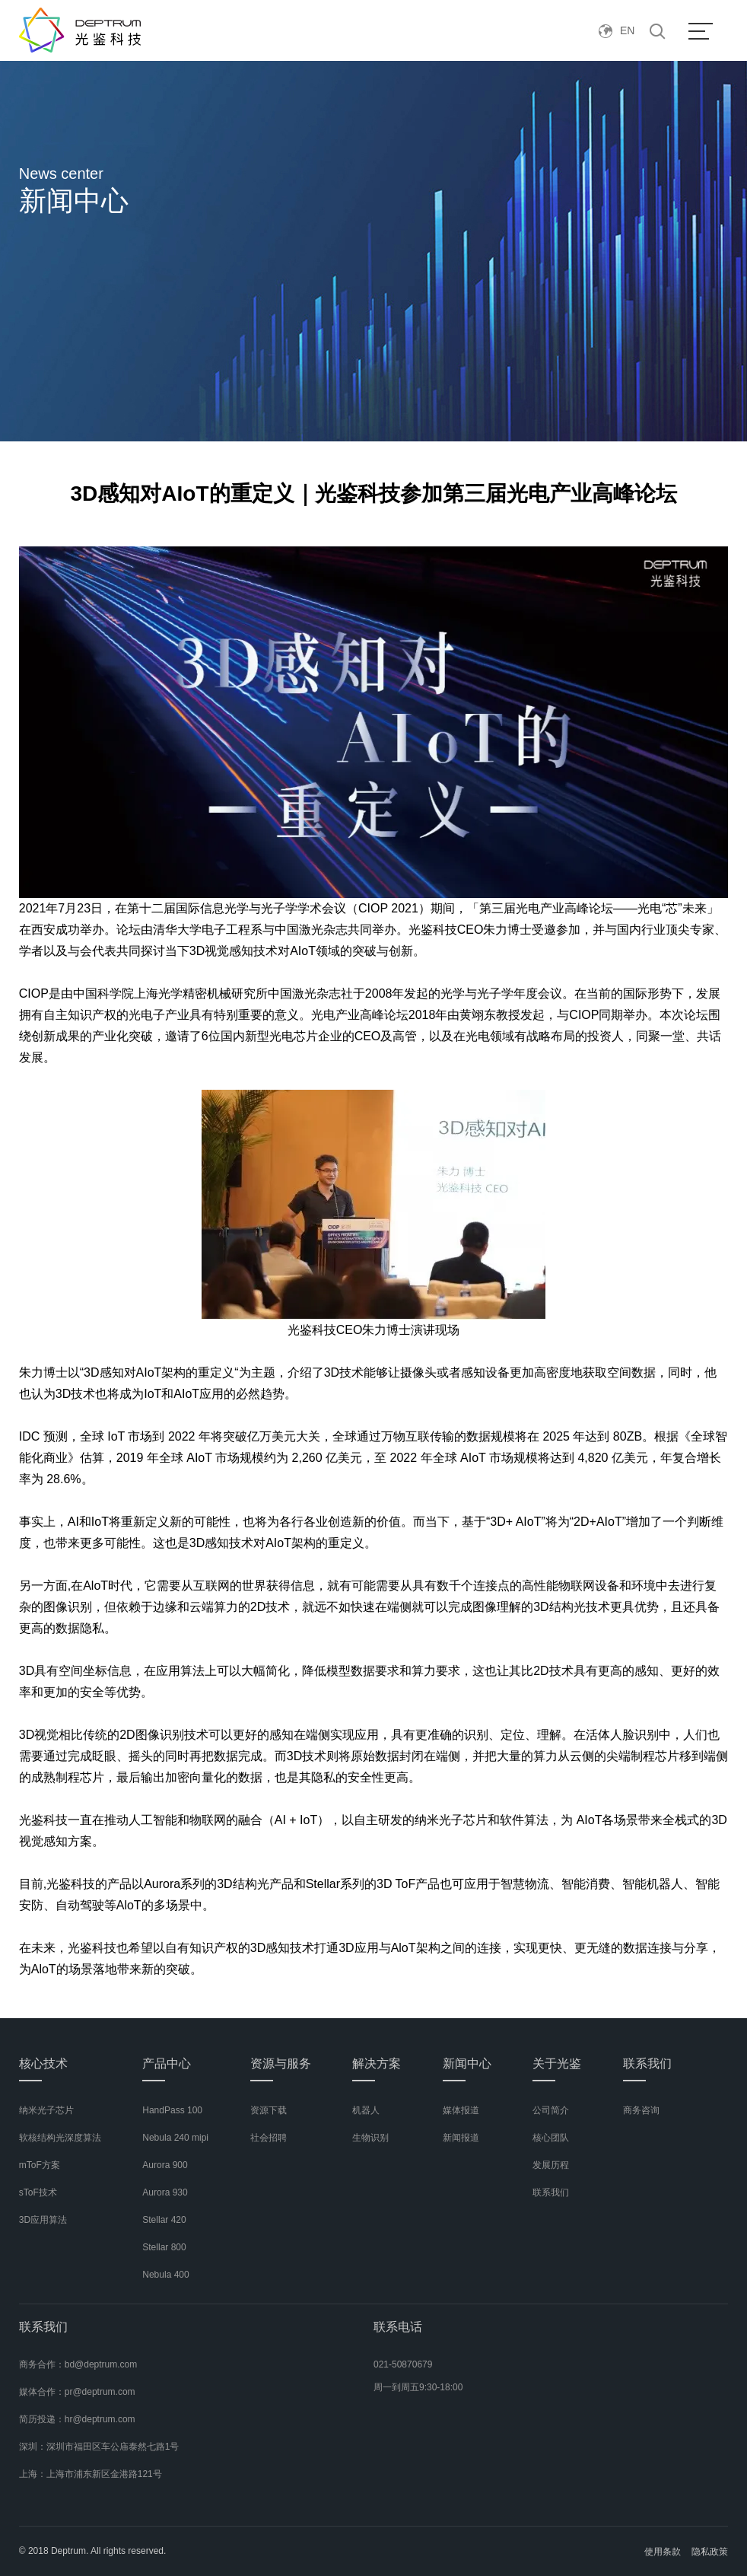 This screenshot has width=747, height=2576. I want to click on 新闻中心, so click(467, 2063).